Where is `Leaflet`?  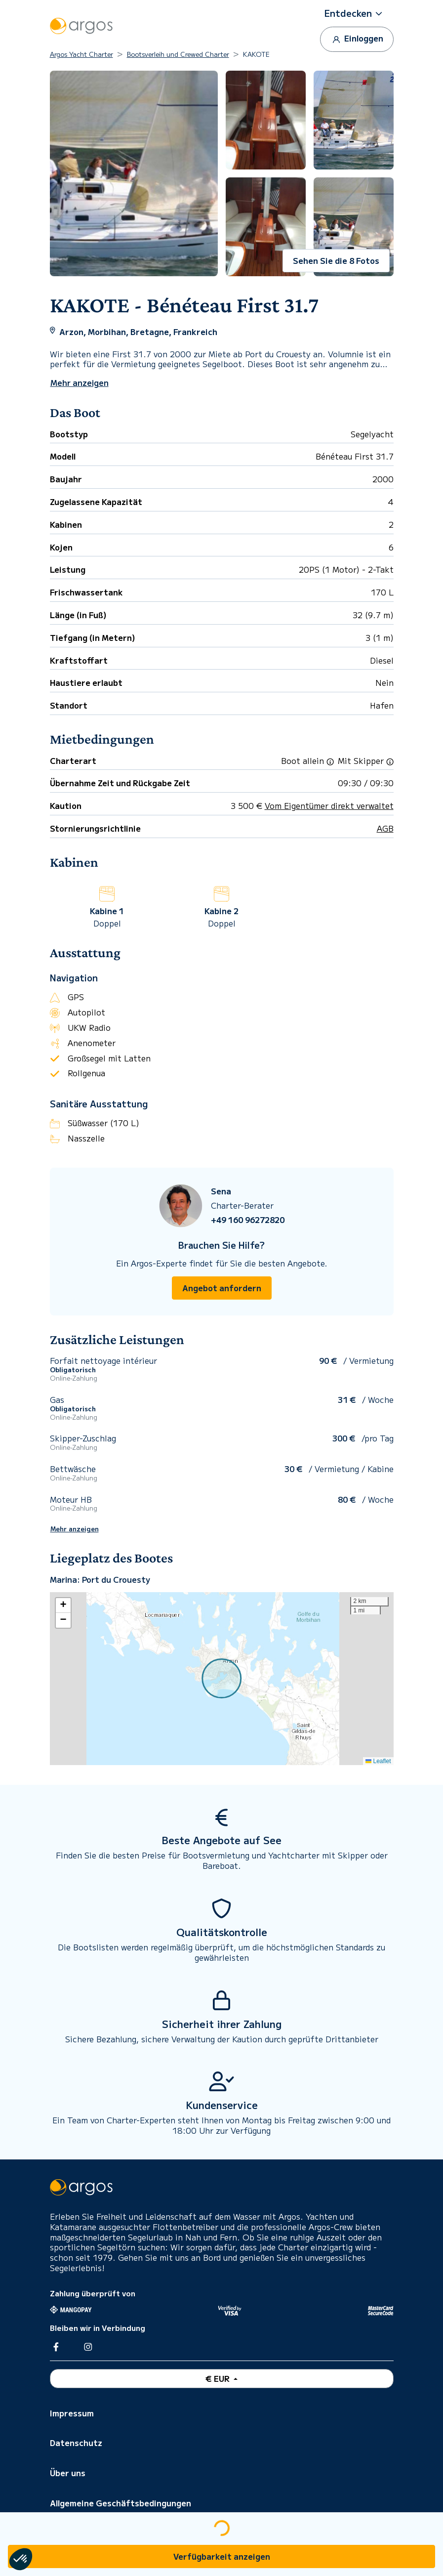 Leaflet is located at coordinates (378, 1761).